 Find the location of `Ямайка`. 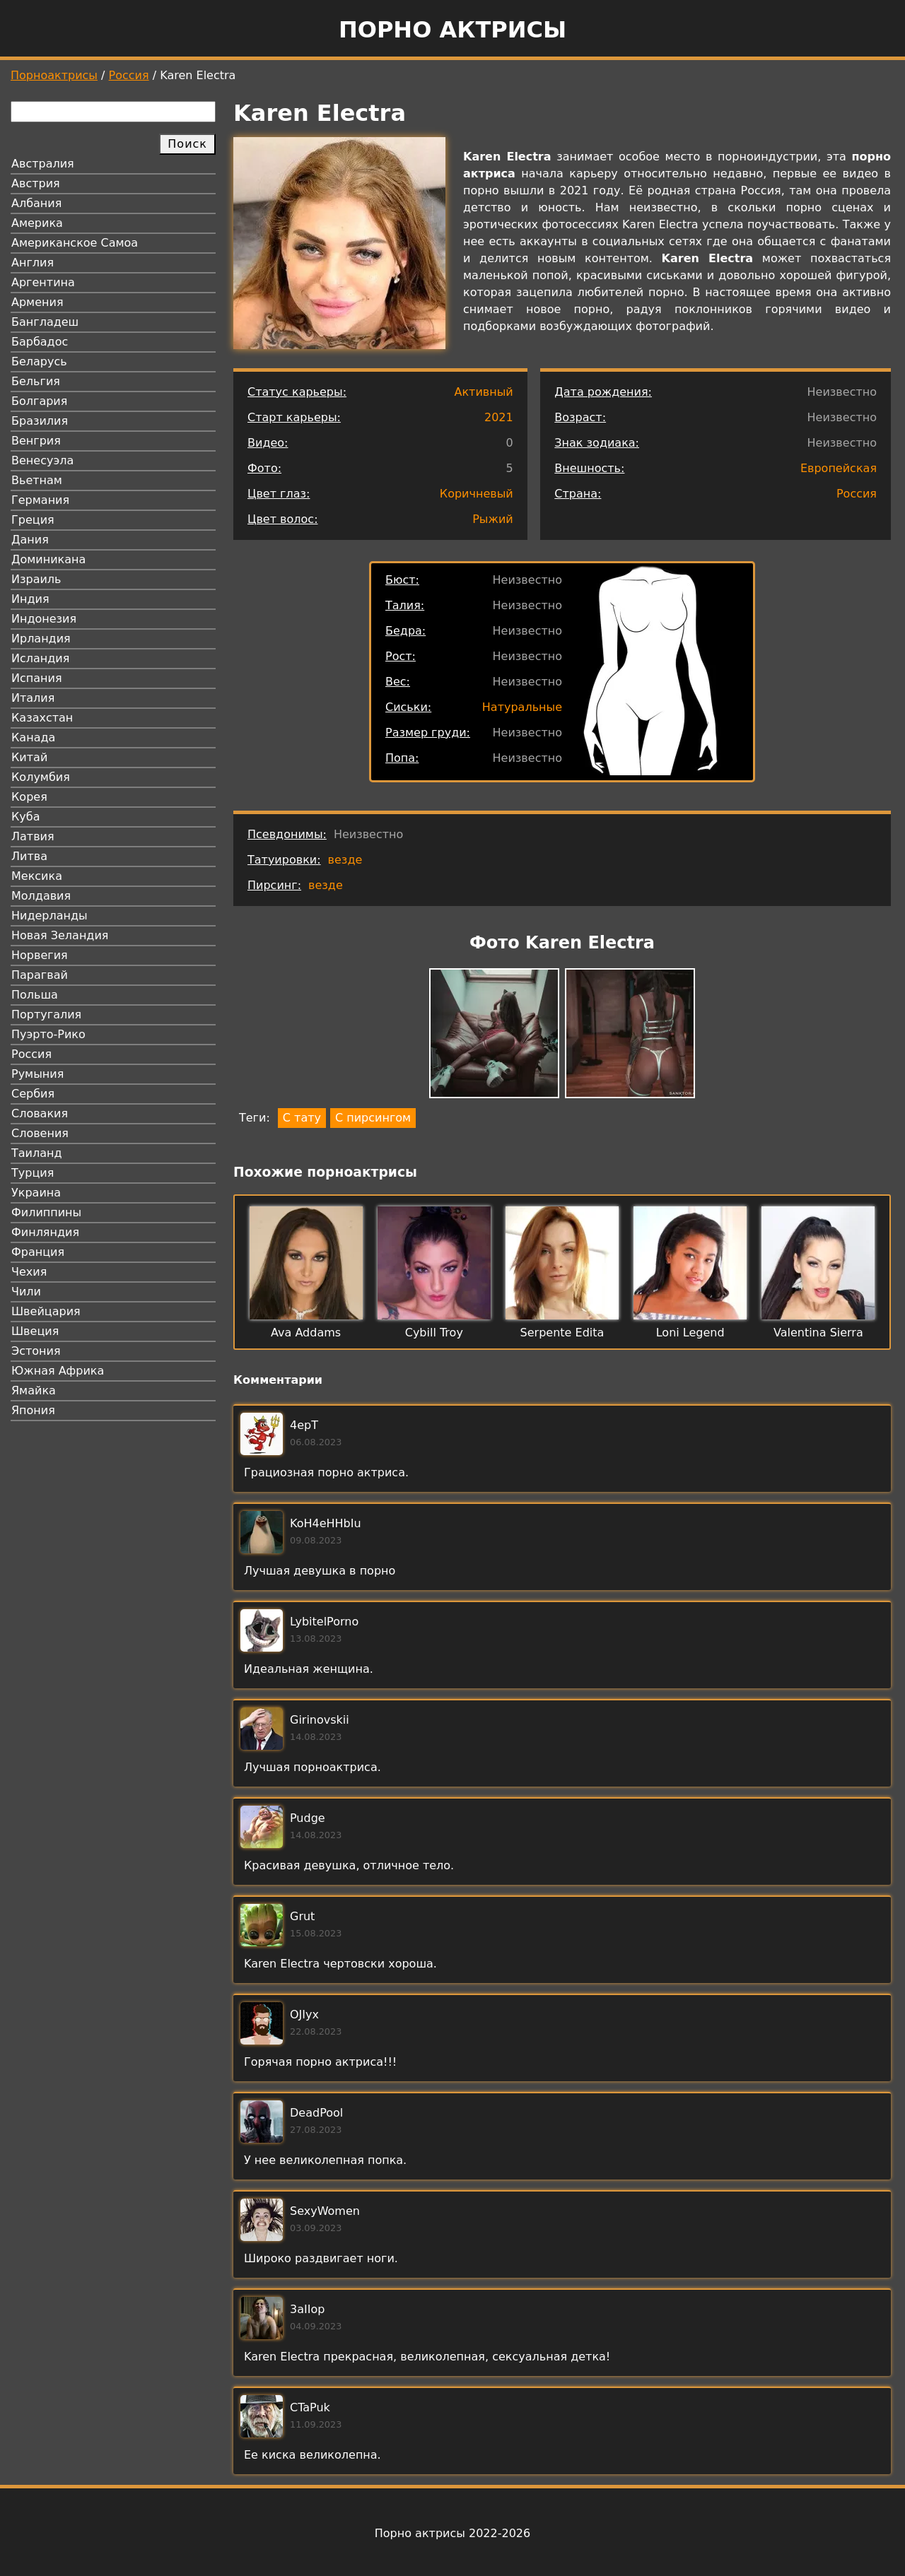

Ямайка is located at coordinates (33, 1390).